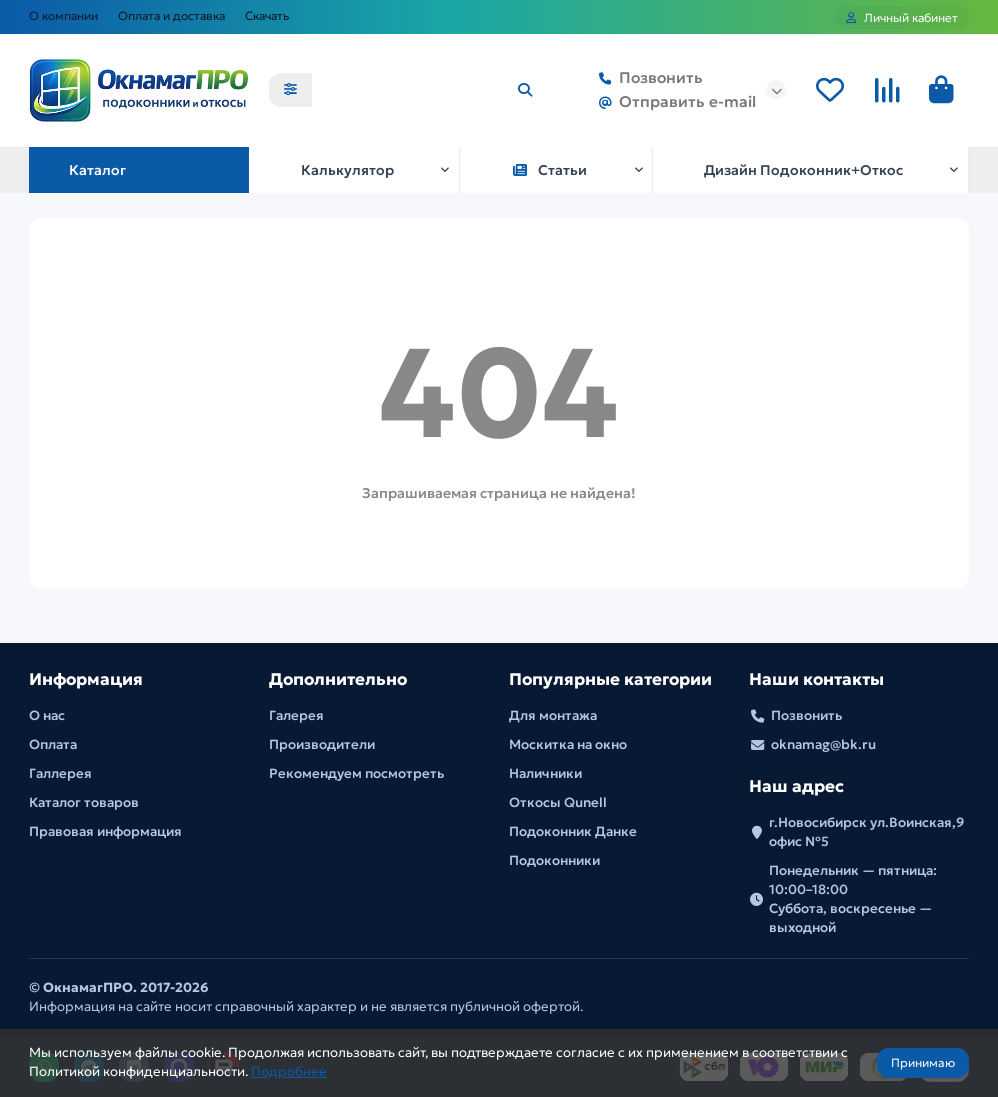  I want to click on Москитка на окно, so click(568, 744).